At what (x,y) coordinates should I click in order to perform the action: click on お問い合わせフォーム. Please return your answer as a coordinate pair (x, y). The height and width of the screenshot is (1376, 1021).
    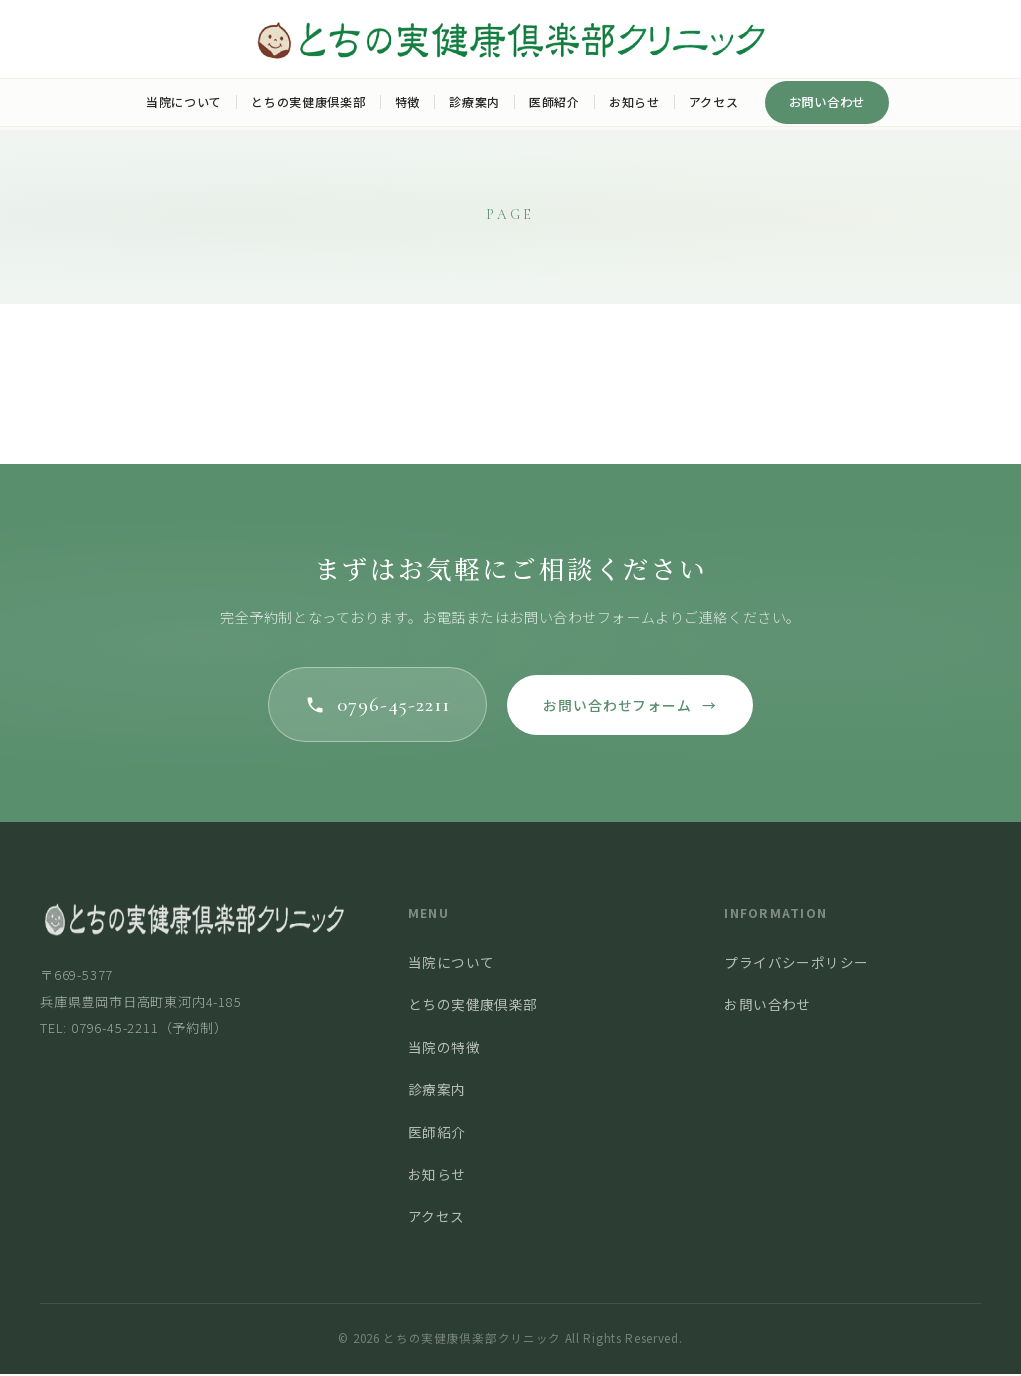
    Looking at the image, I should click on (633, 706).